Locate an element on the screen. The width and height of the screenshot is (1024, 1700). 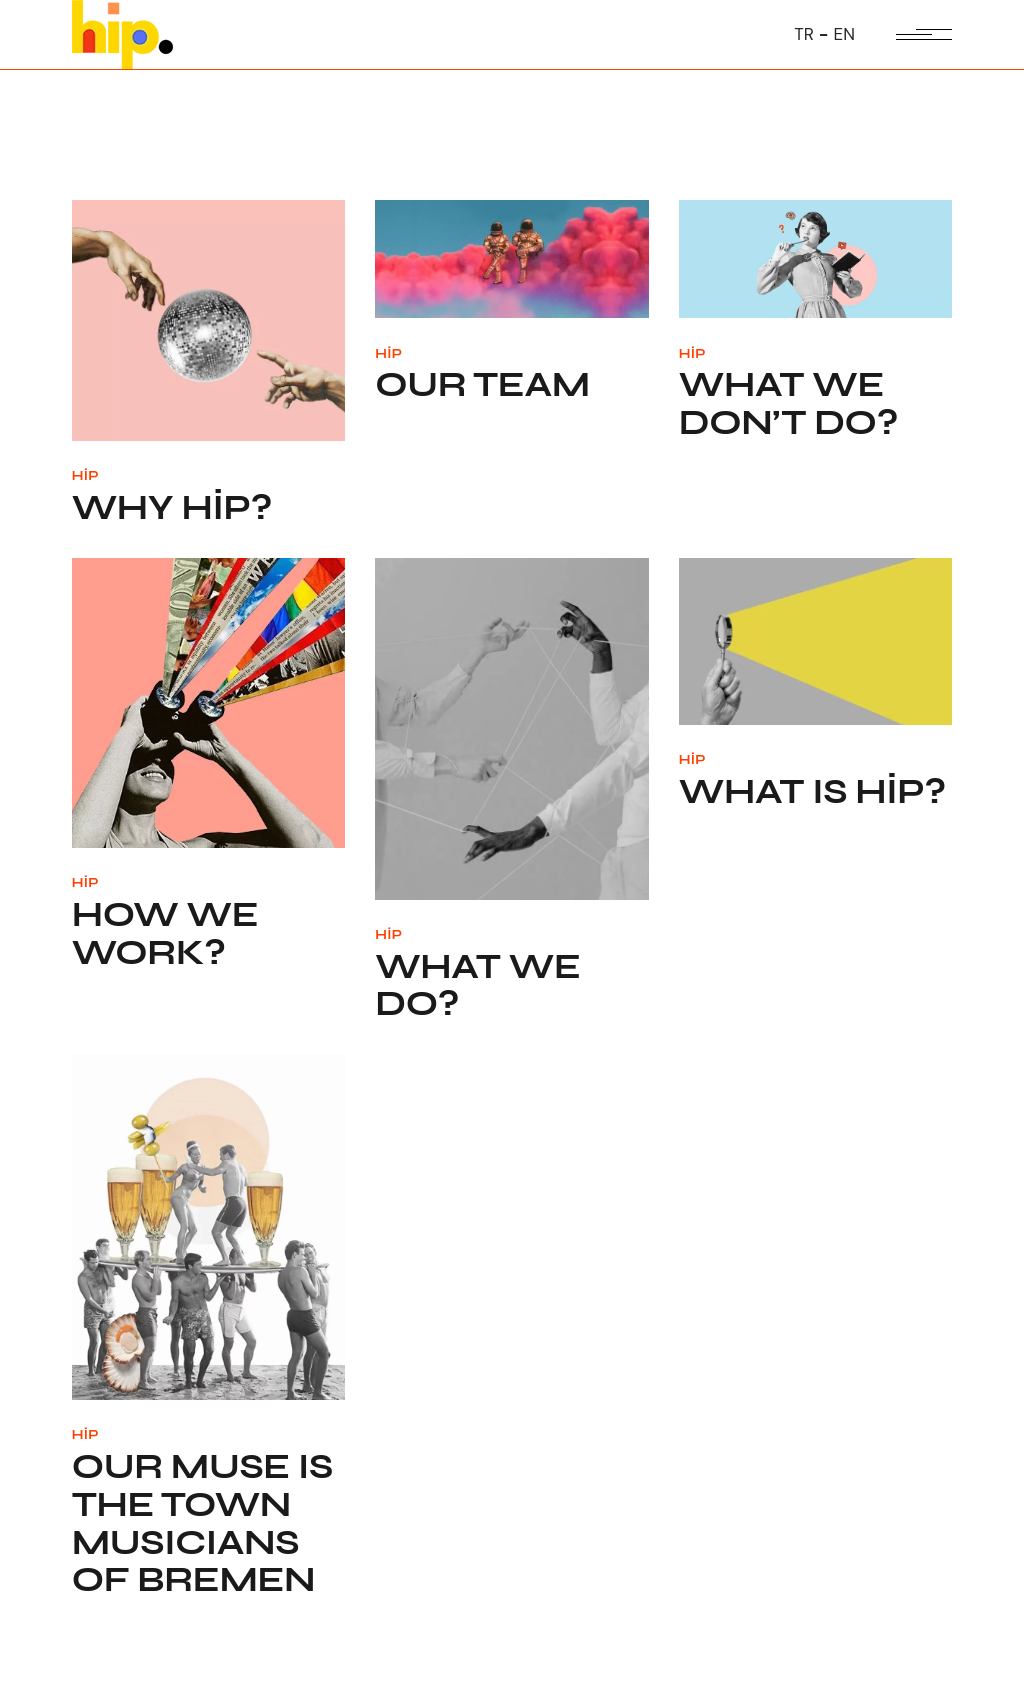
How we work? is located at coordinates (165, 934).